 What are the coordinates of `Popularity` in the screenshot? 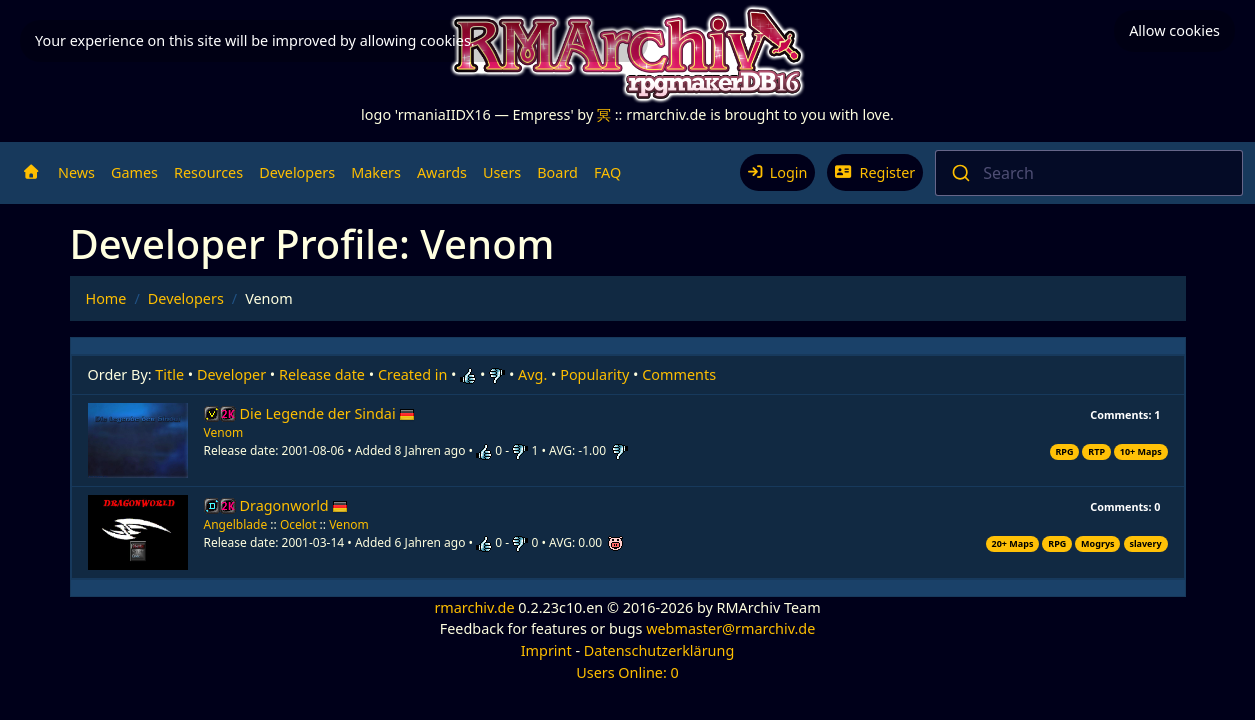 It's located at (594, 374).